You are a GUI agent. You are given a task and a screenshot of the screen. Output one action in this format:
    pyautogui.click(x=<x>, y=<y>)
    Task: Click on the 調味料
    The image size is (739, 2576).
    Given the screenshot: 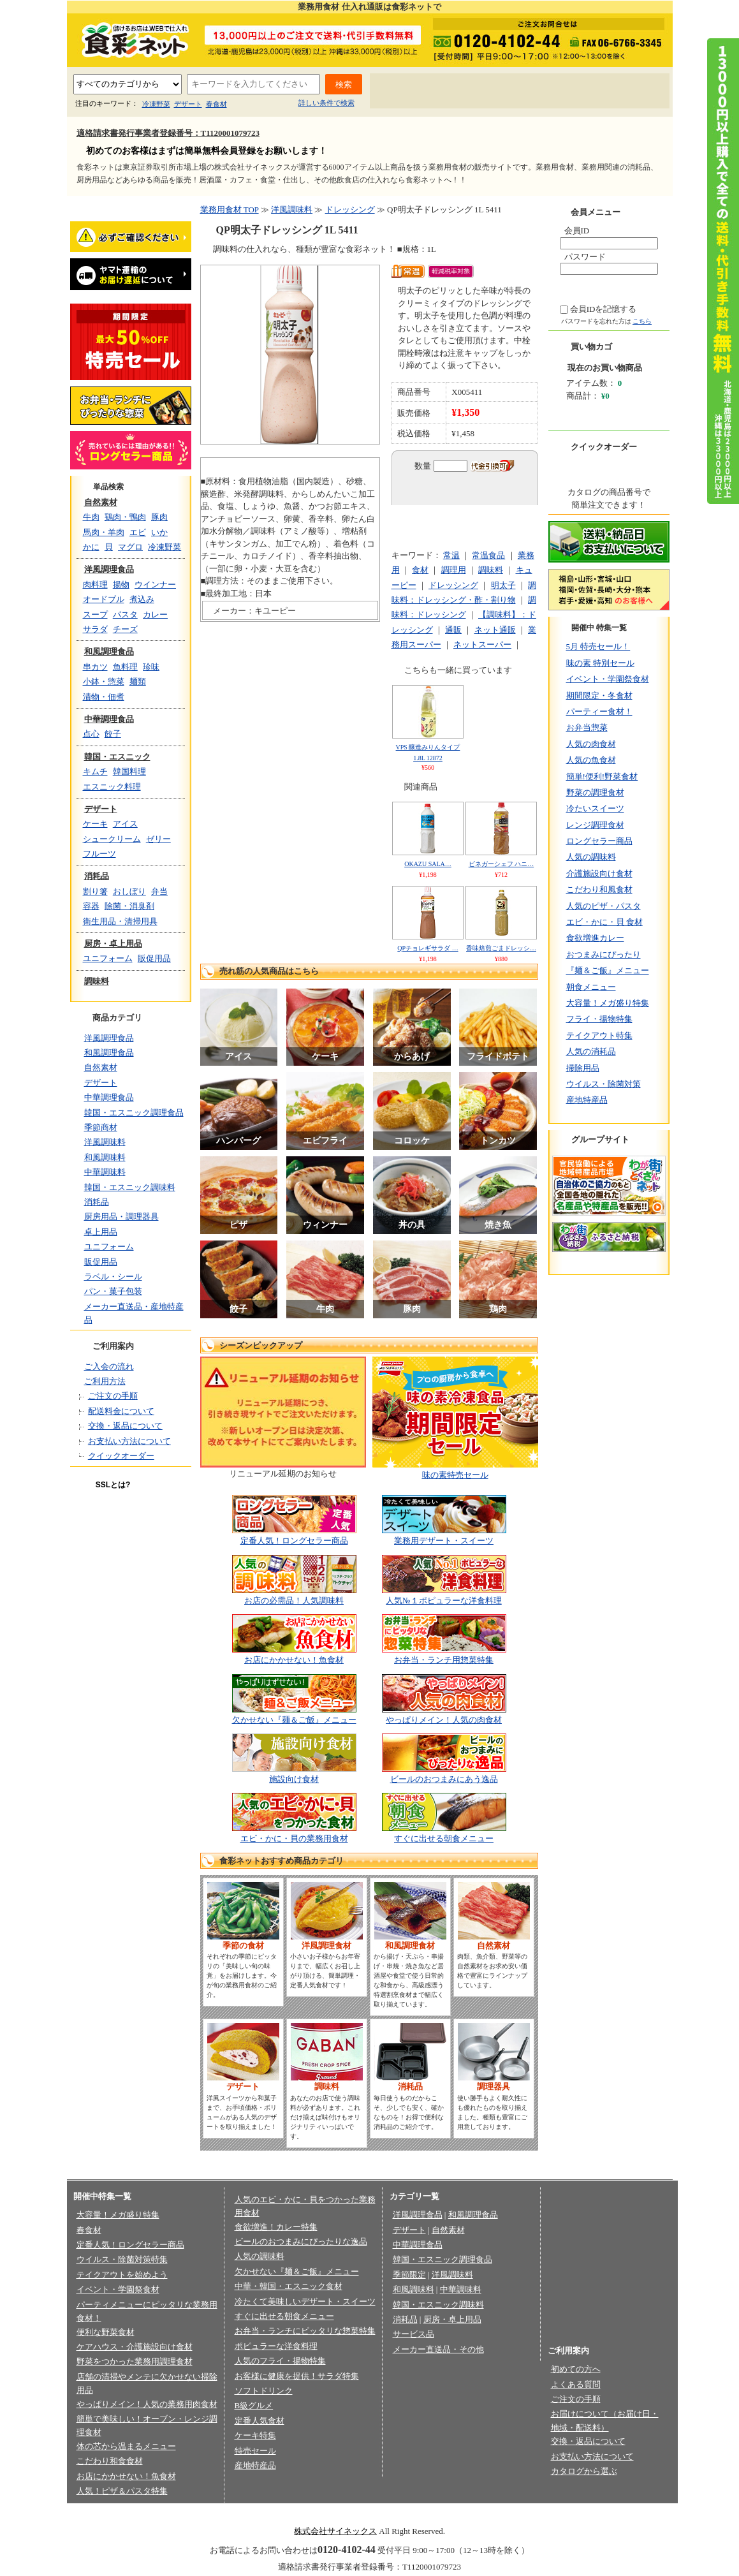 What is the action you would take?
    pyautogui.click(x=96, y=981)
    